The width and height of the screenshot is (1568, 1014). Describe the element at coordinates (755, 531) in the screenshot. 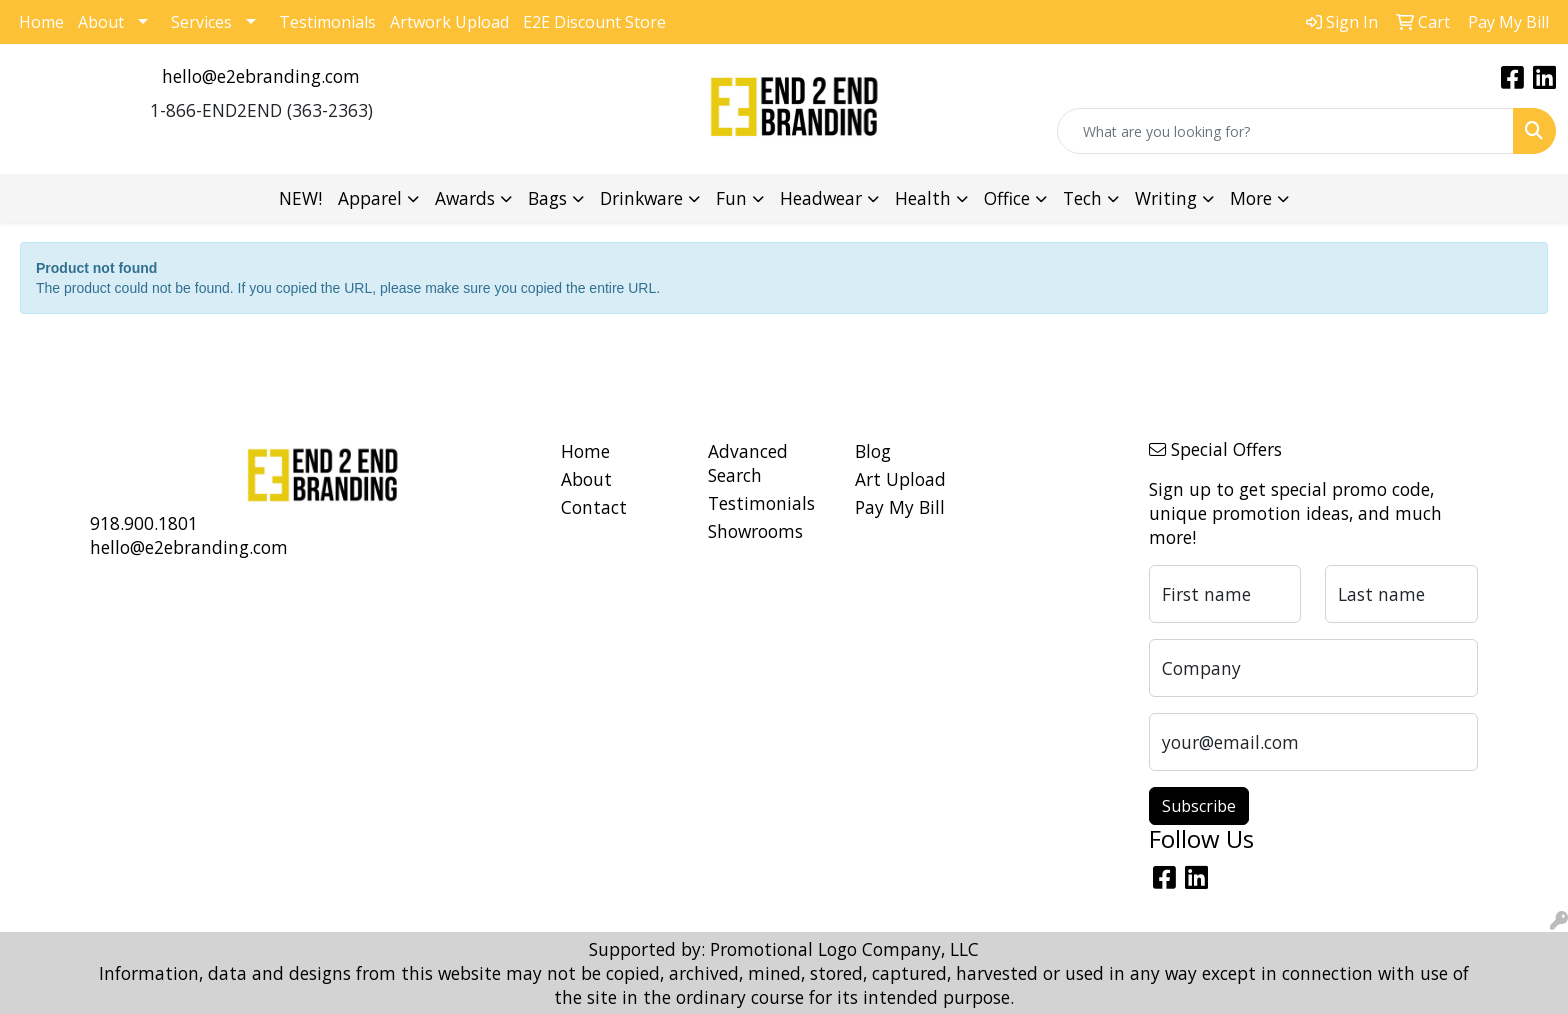

I see `Showrooms` at that location.